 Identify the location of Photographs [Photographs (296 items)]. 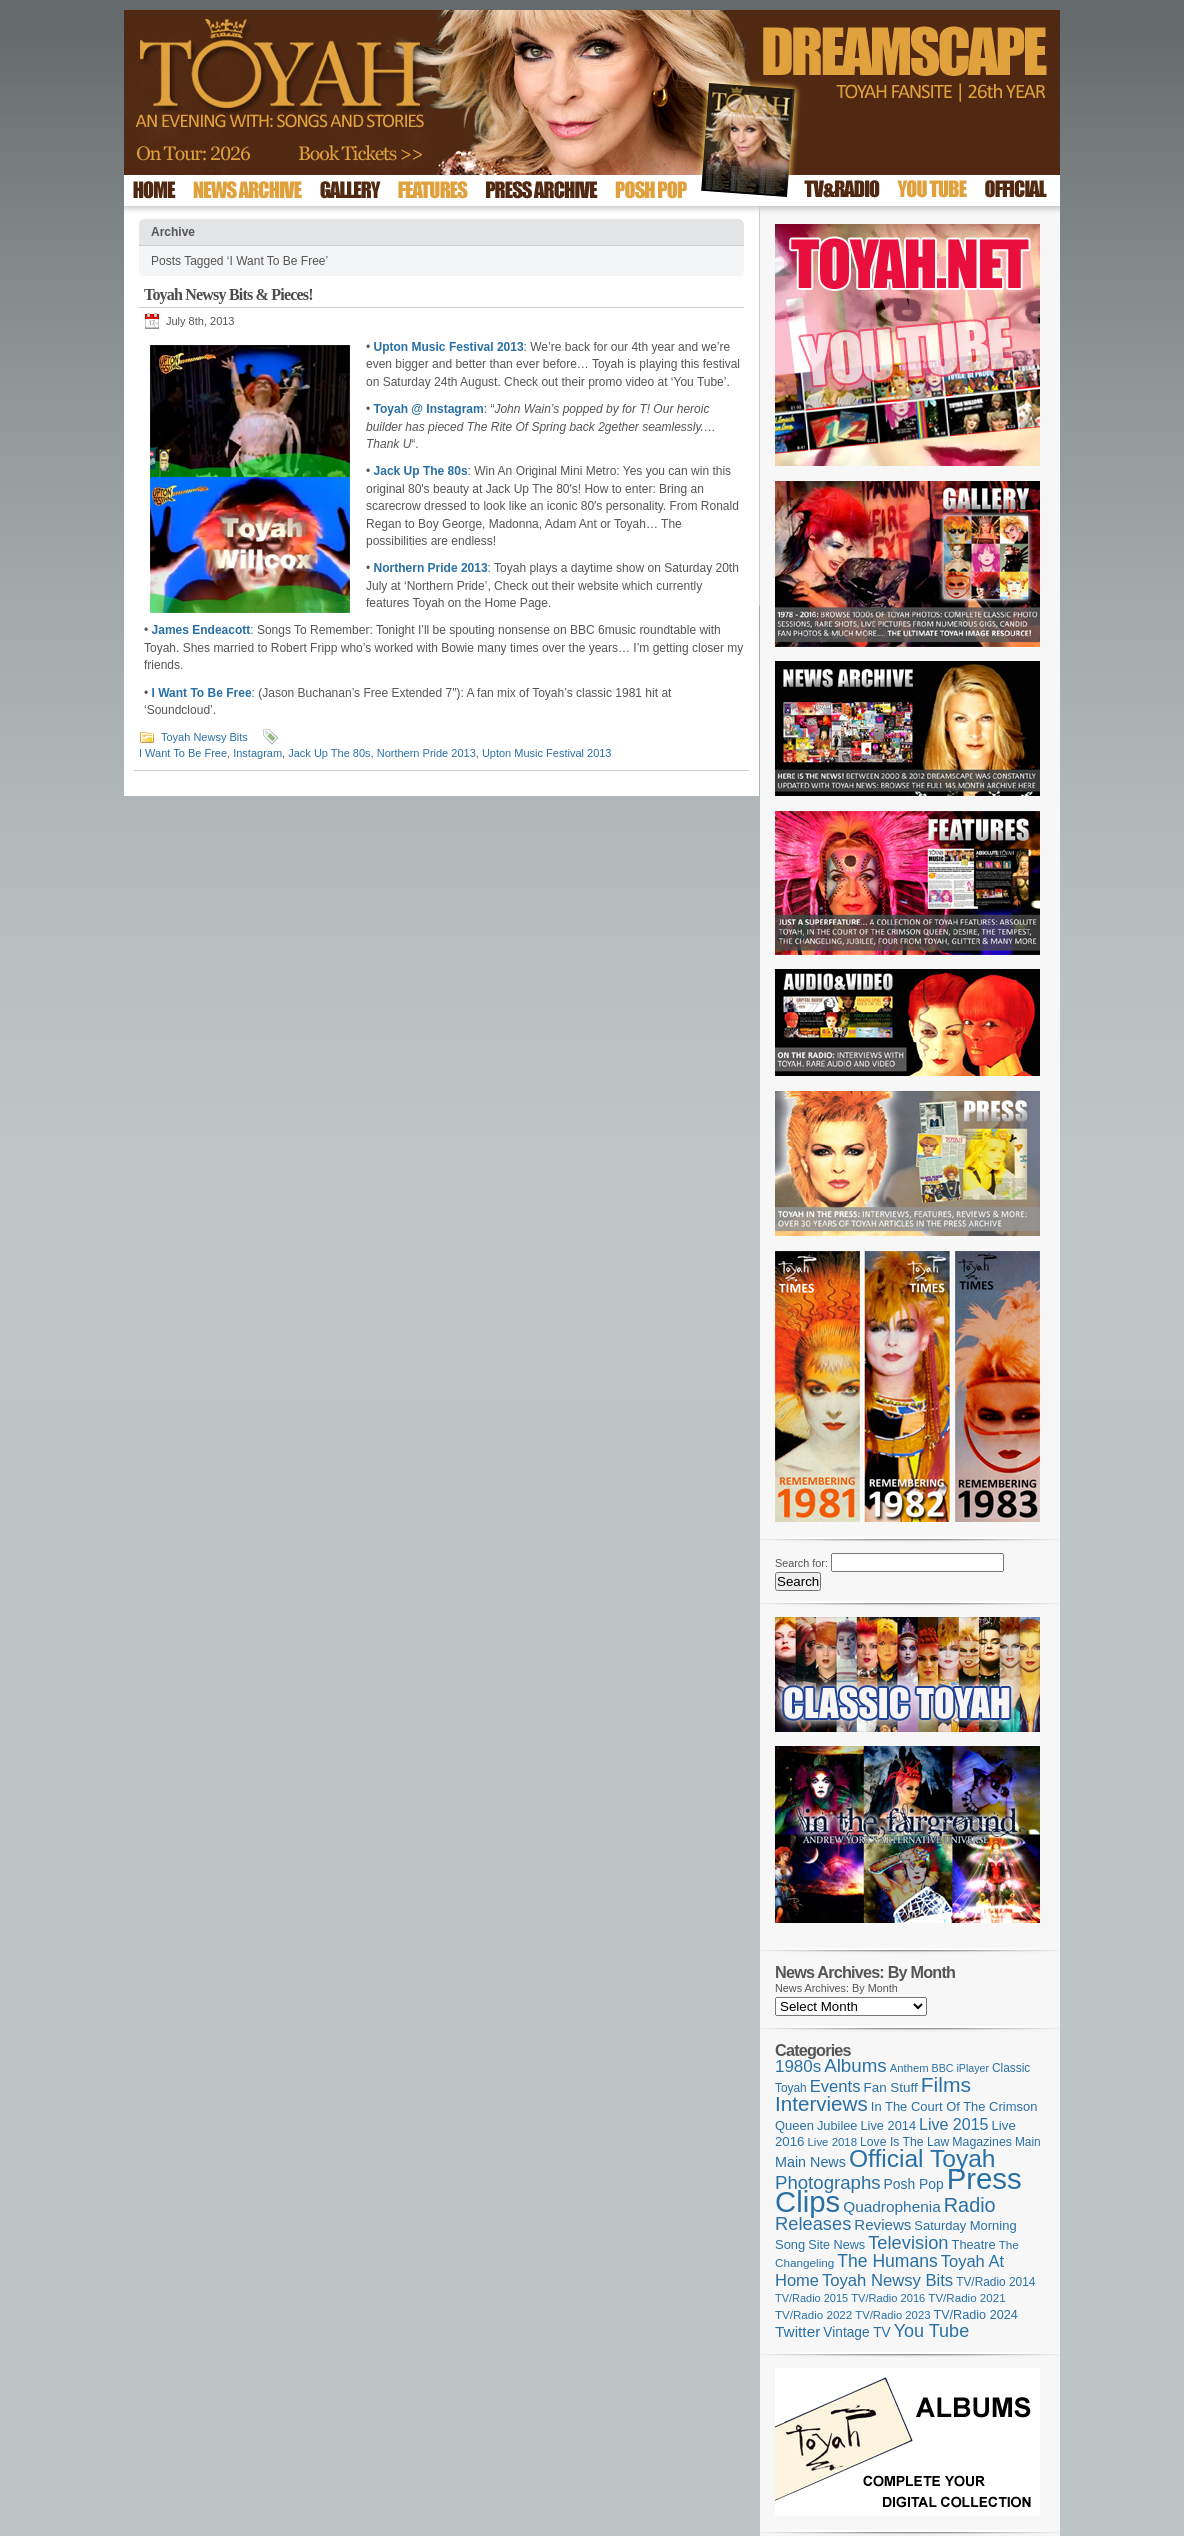
(828, 2182).